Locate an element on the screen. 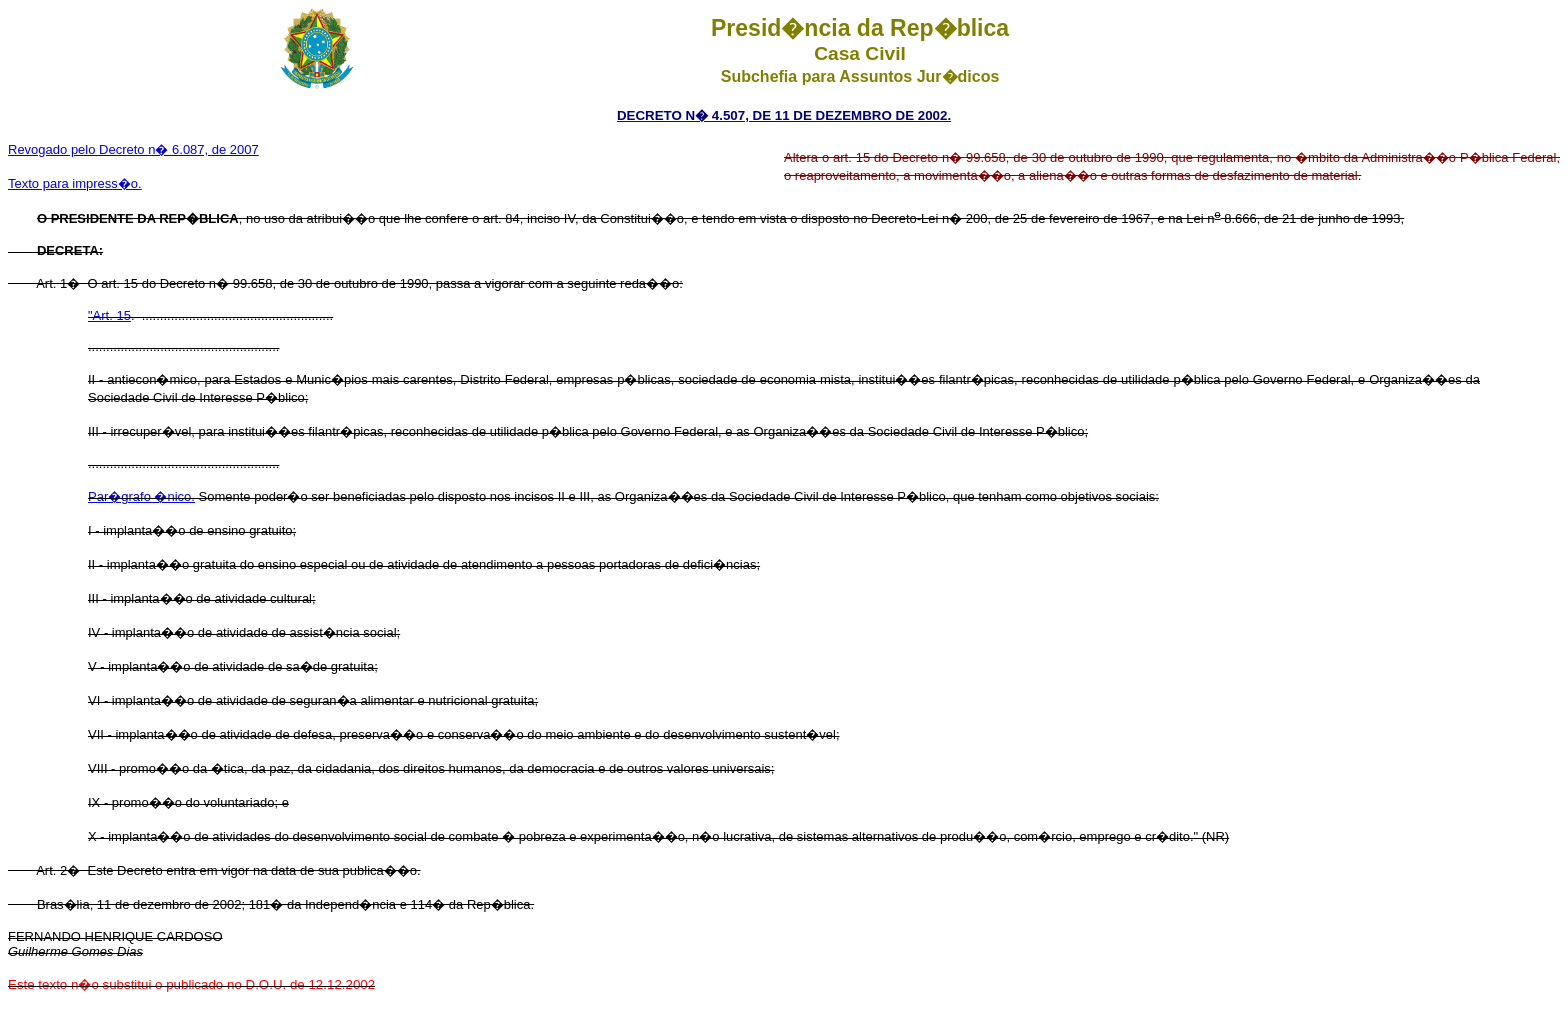 This screenshot has width=1568, height=1009. Par�grafo �nico. is located at coordinates (141, 496).